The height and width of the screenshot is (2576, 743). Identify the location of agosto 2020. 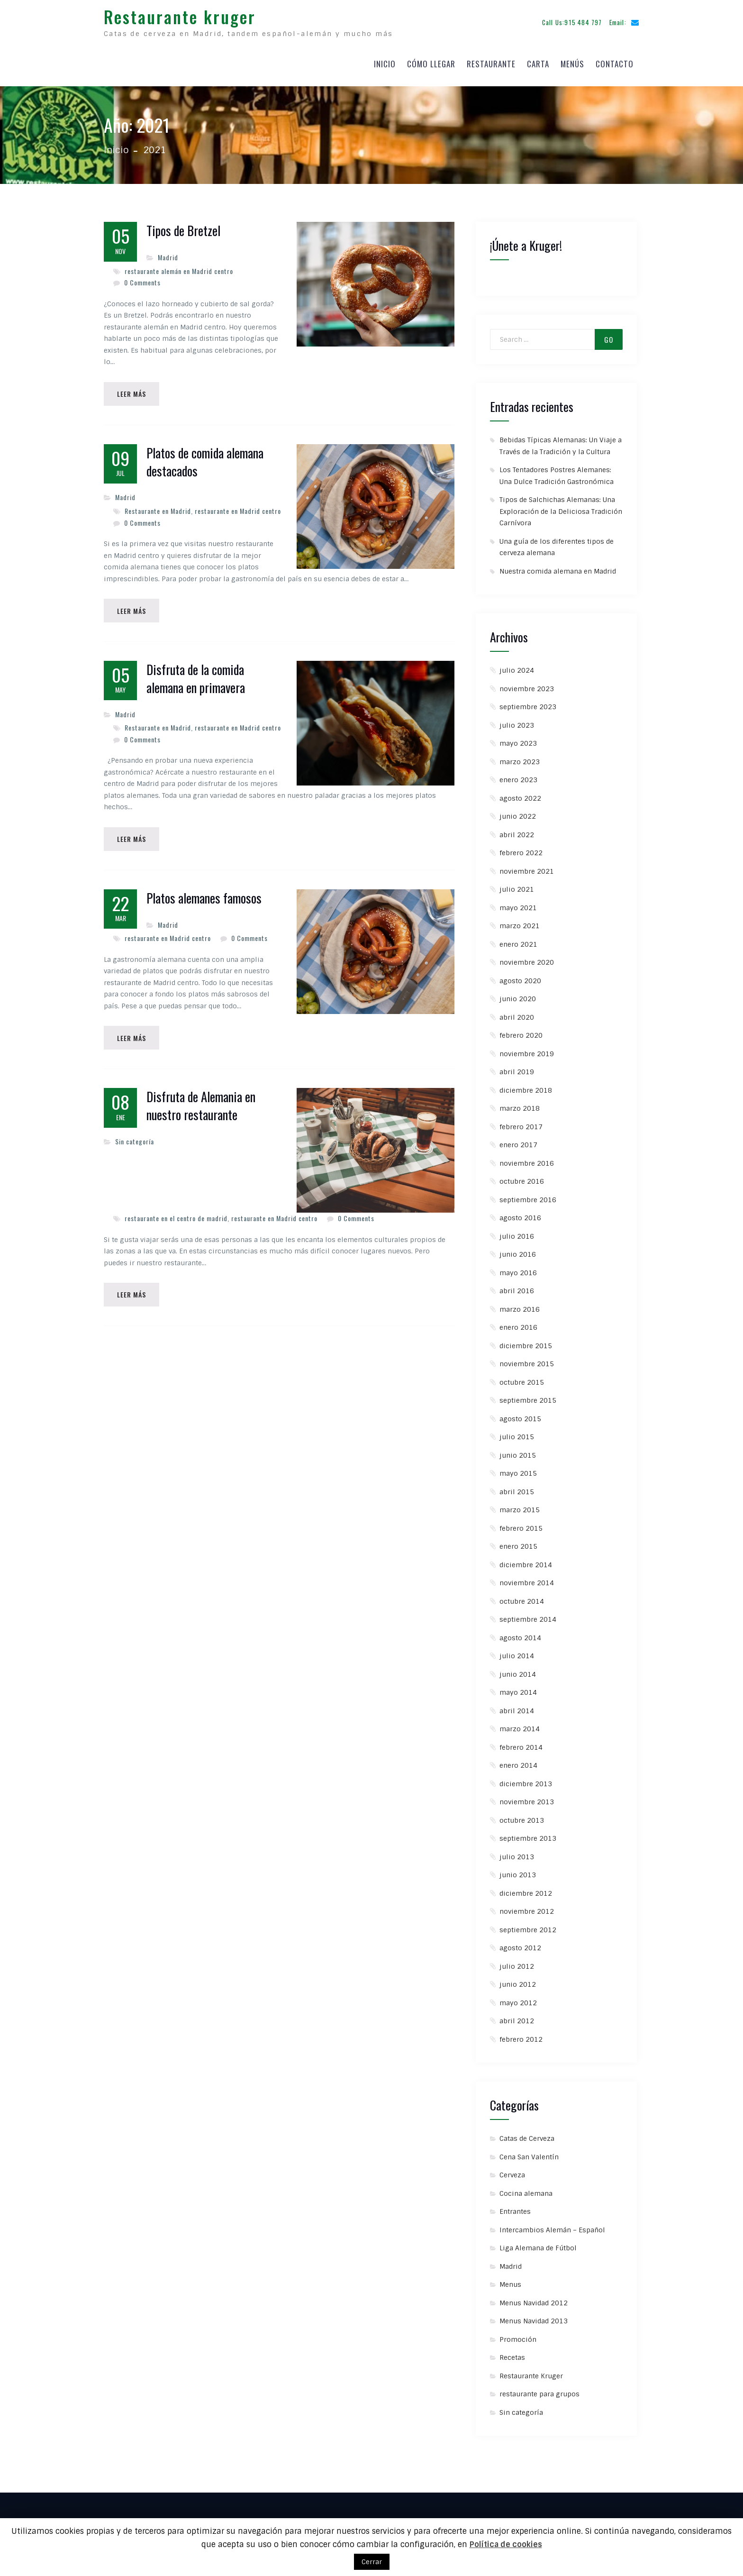
(520, 978).